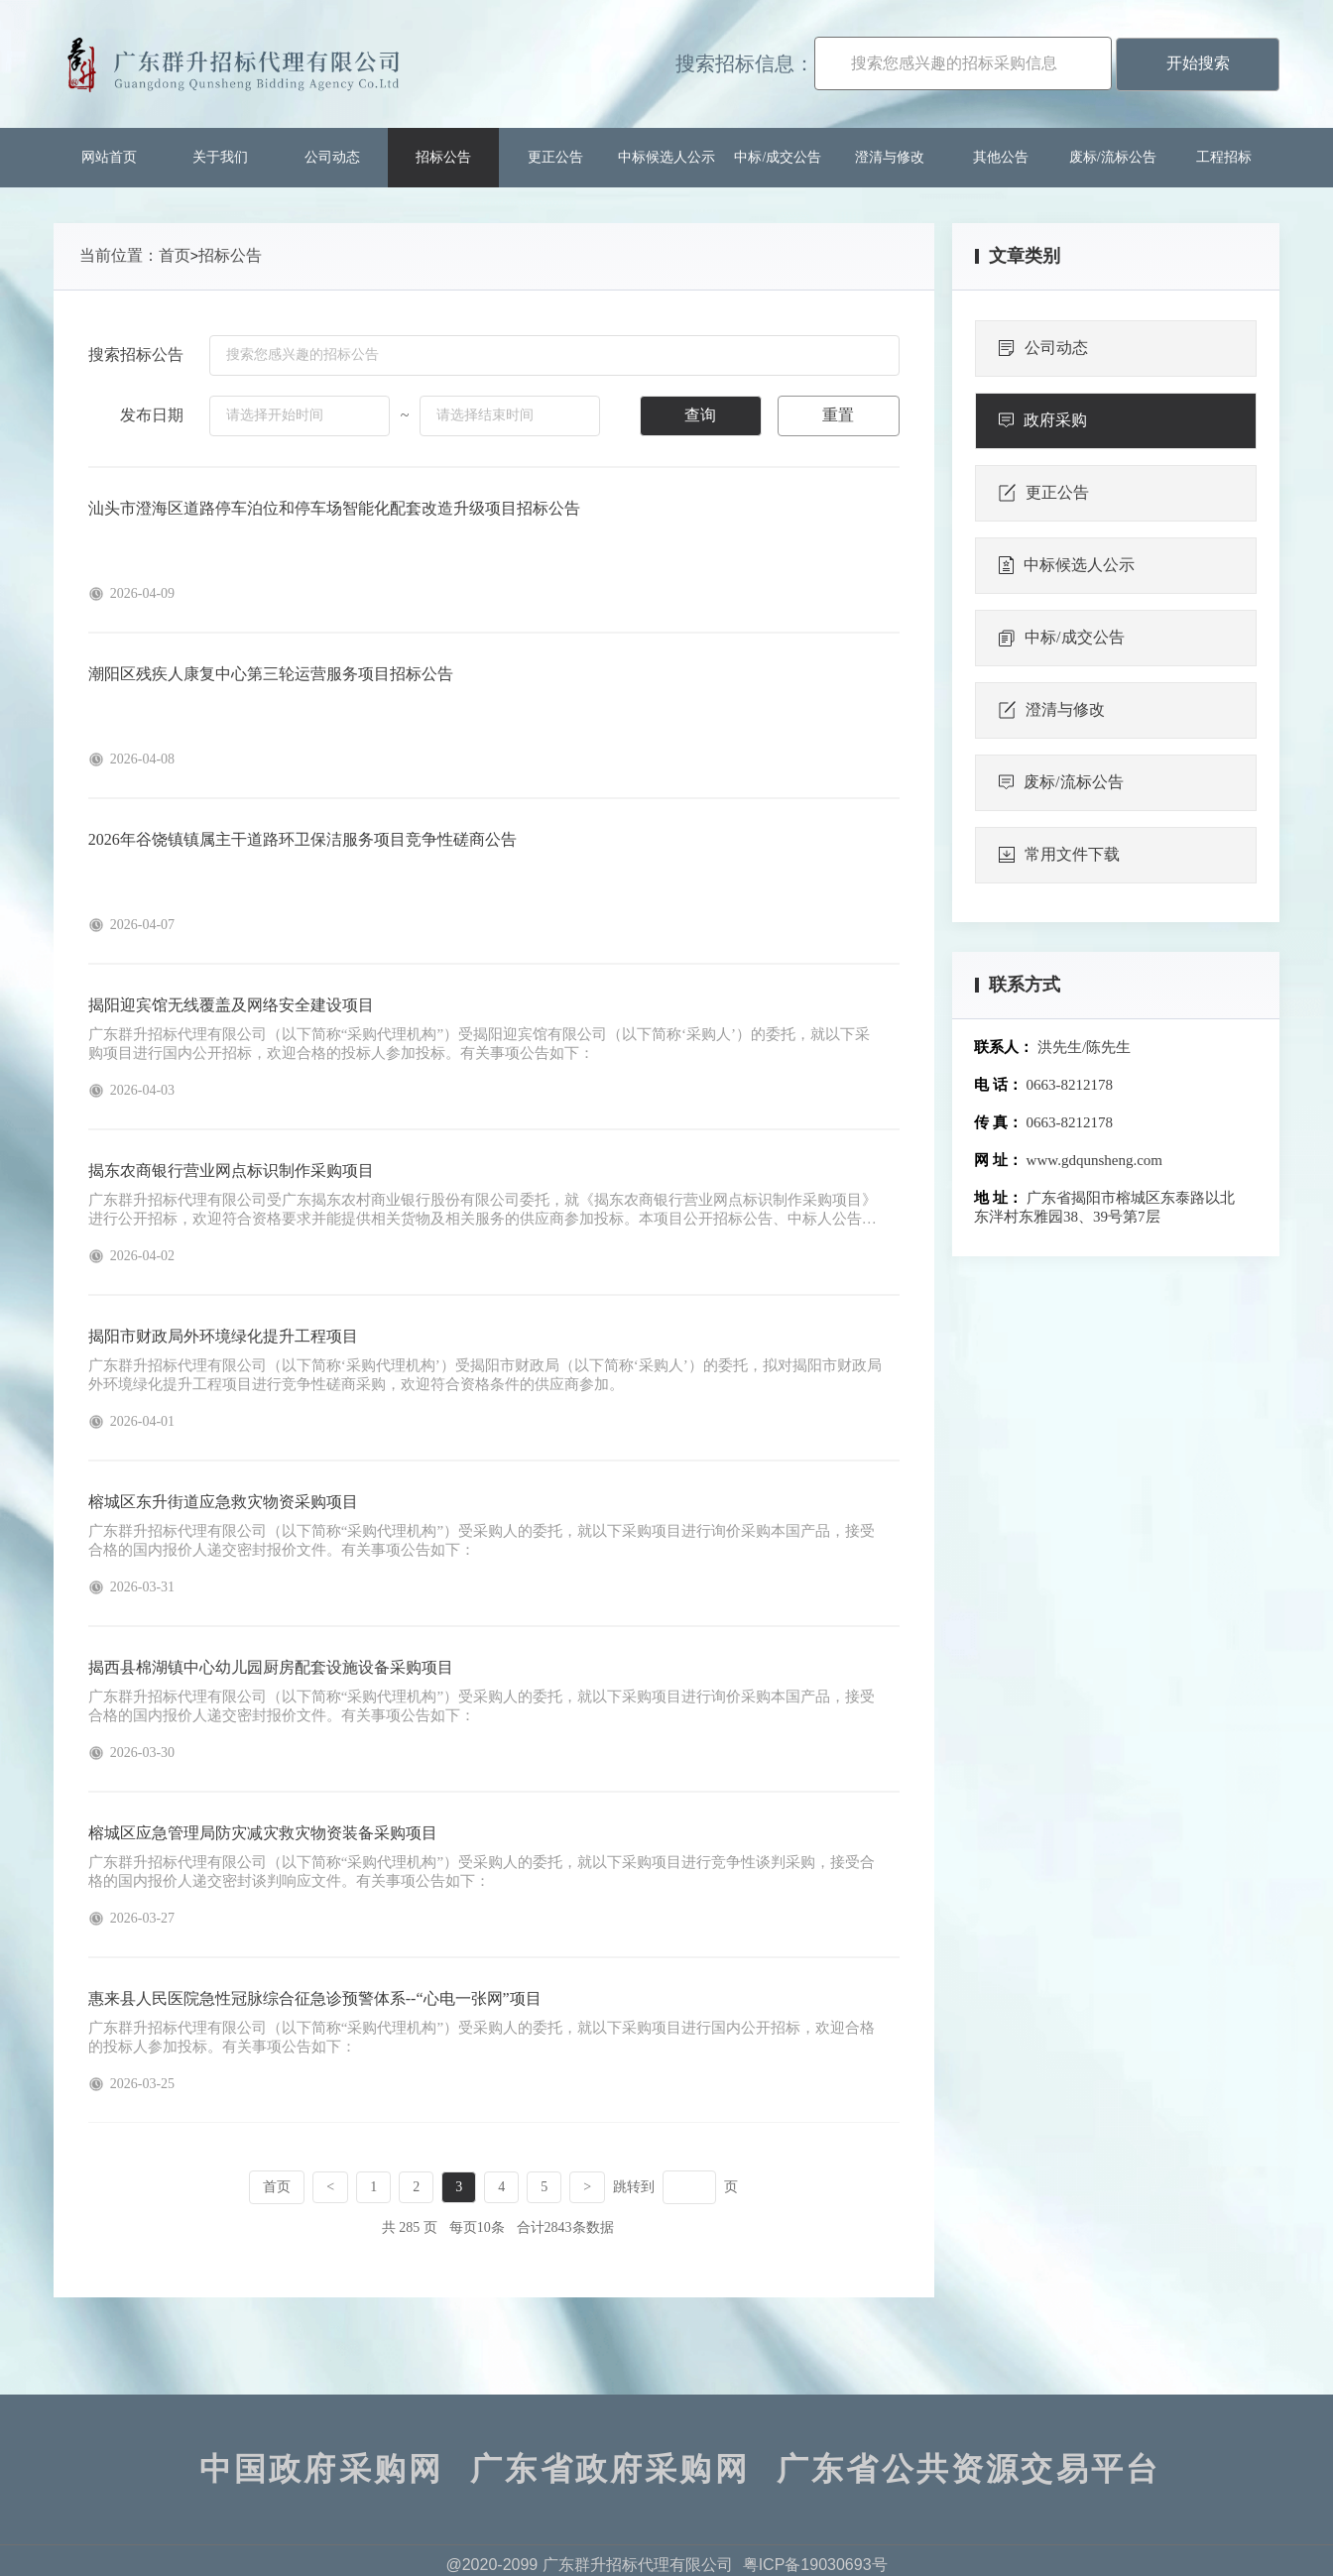 The height and width of the screenshot is (2576, 1333). Describe the element at coordinates (1059, 855) in the screenshot. I see `常用文件下载` at that location.